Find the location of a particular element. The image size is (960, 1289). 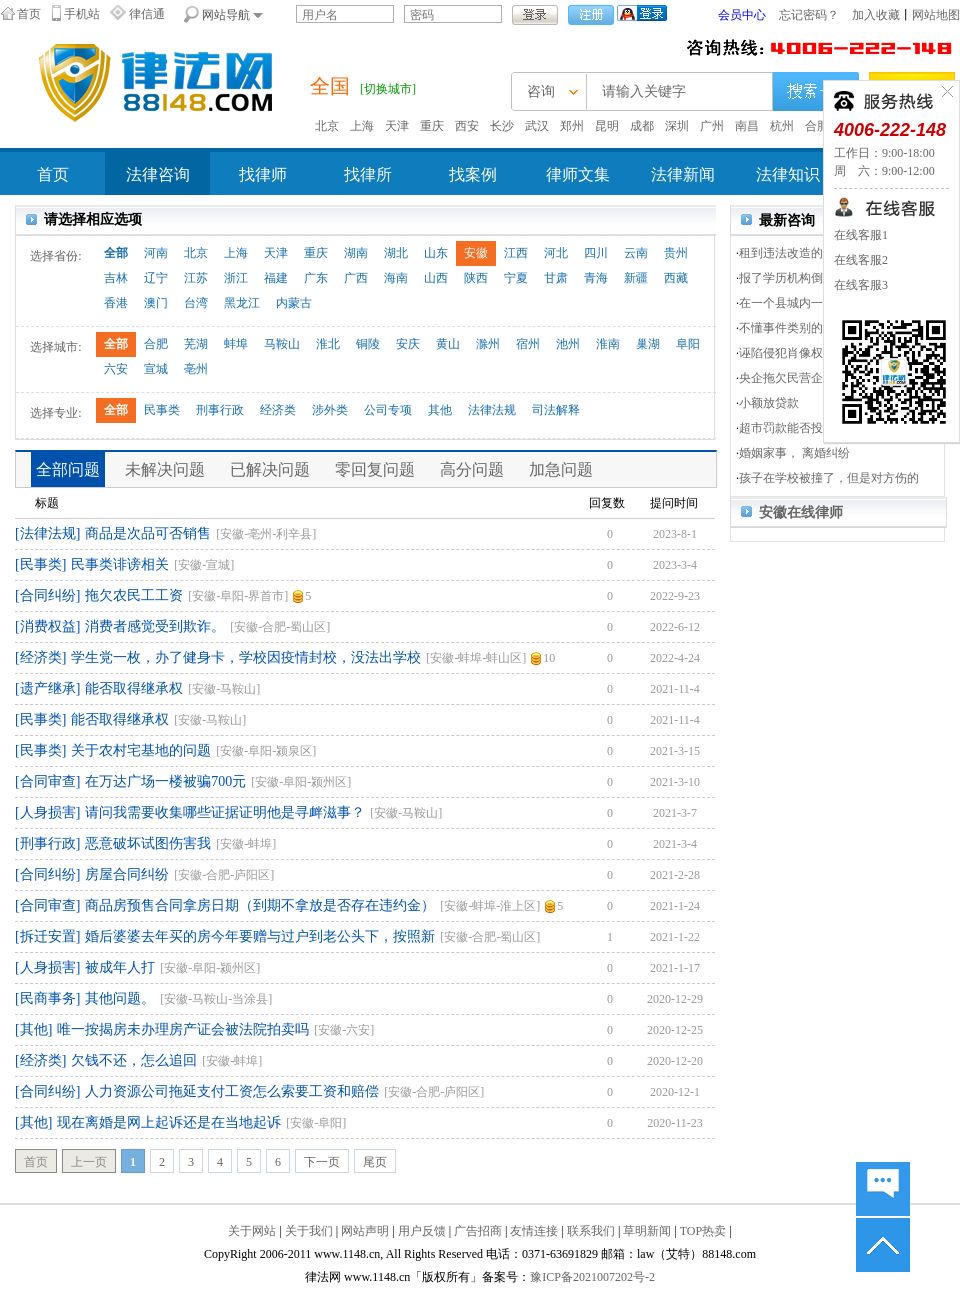

广东 is located at coordinates (316, 278).